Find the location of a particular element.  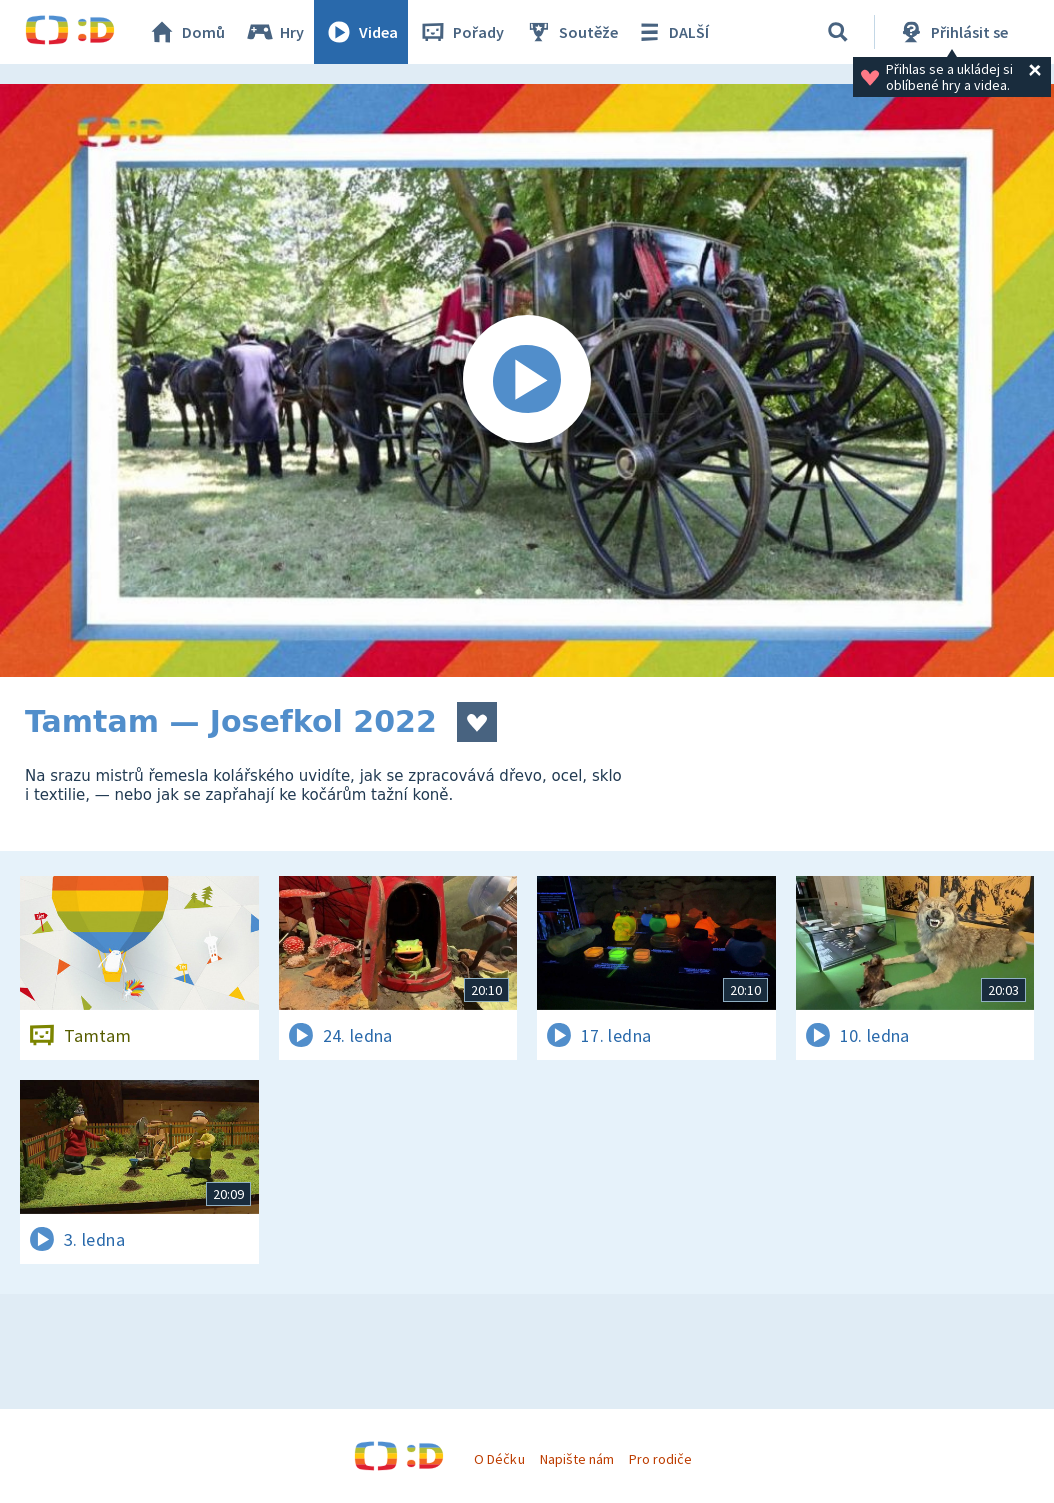

Pořady is located at coordinates (461, 32).